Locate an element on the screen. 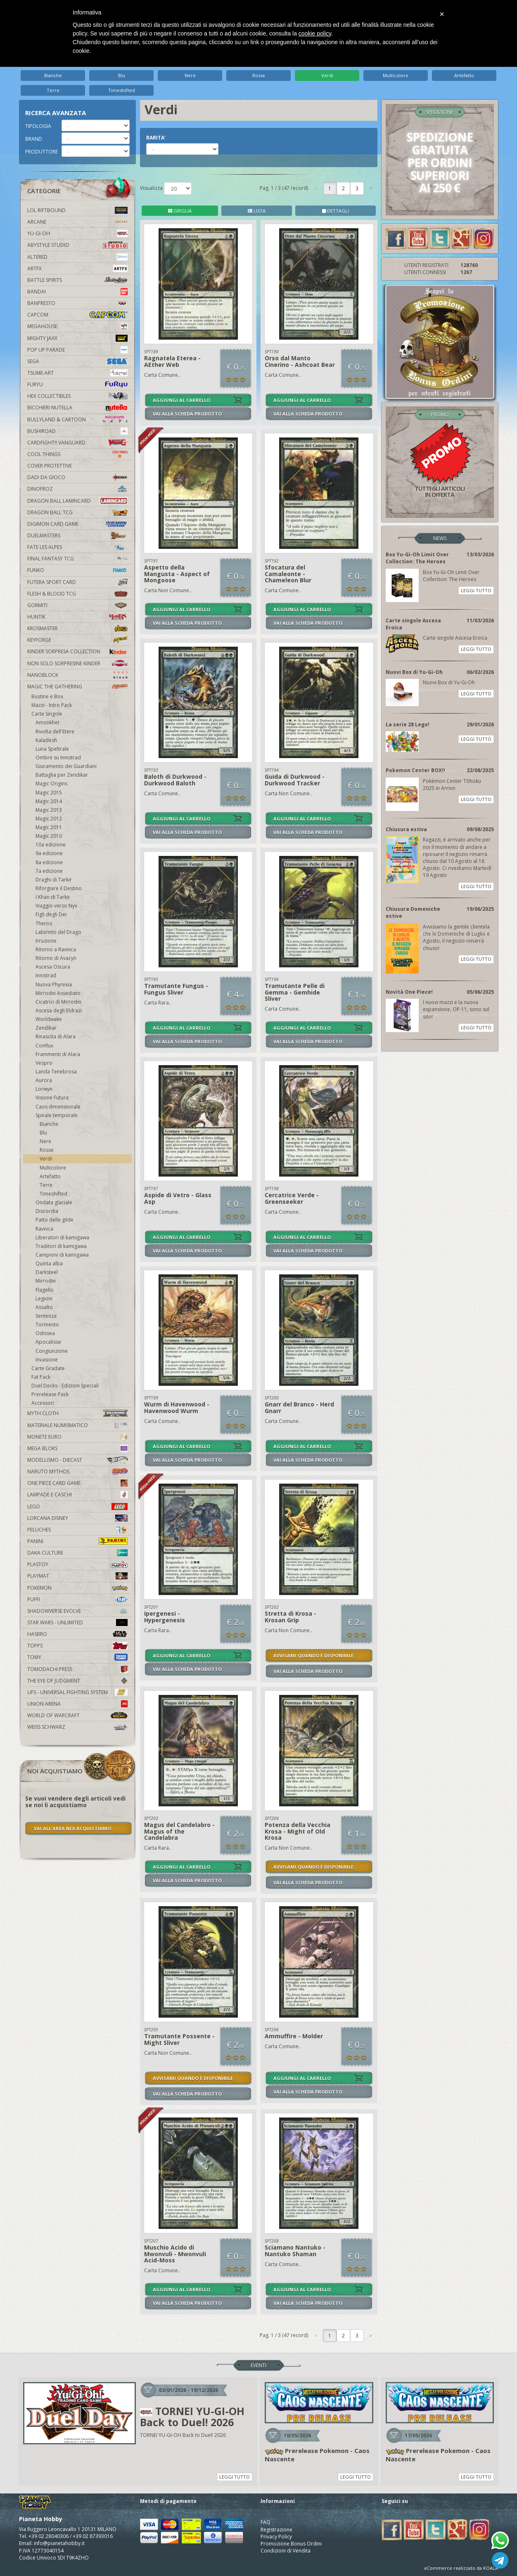 The height and width of the screenshot is (2576, 517). Artefatto is located at coordinates (464, 75).